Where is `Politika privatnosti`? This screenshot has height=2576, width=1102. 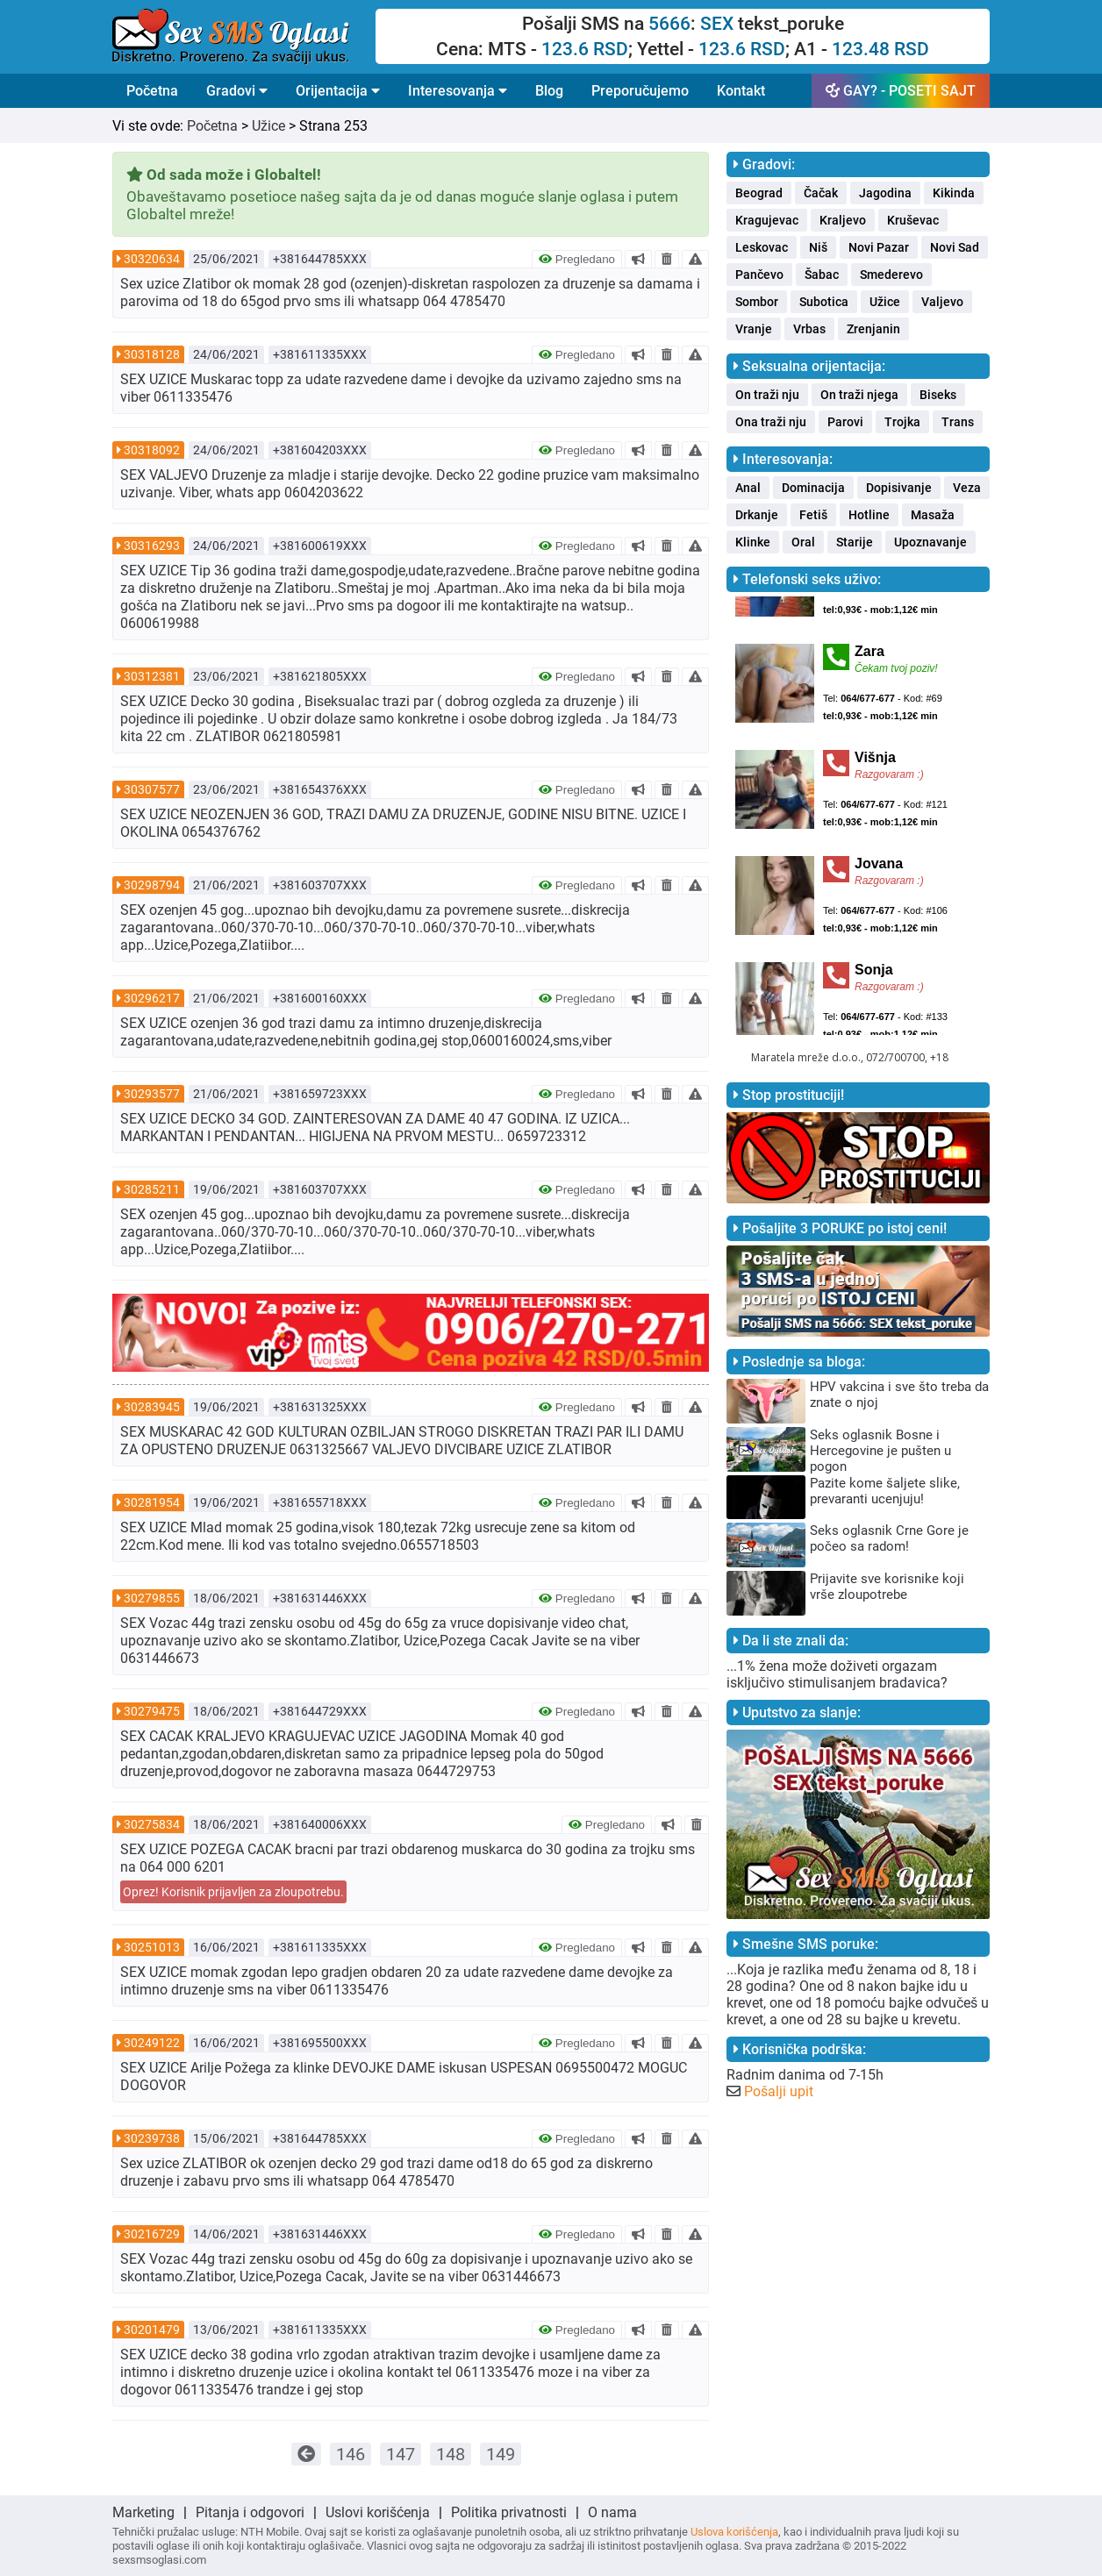
Politika privatnosti is located at coordinates (509, 2512).